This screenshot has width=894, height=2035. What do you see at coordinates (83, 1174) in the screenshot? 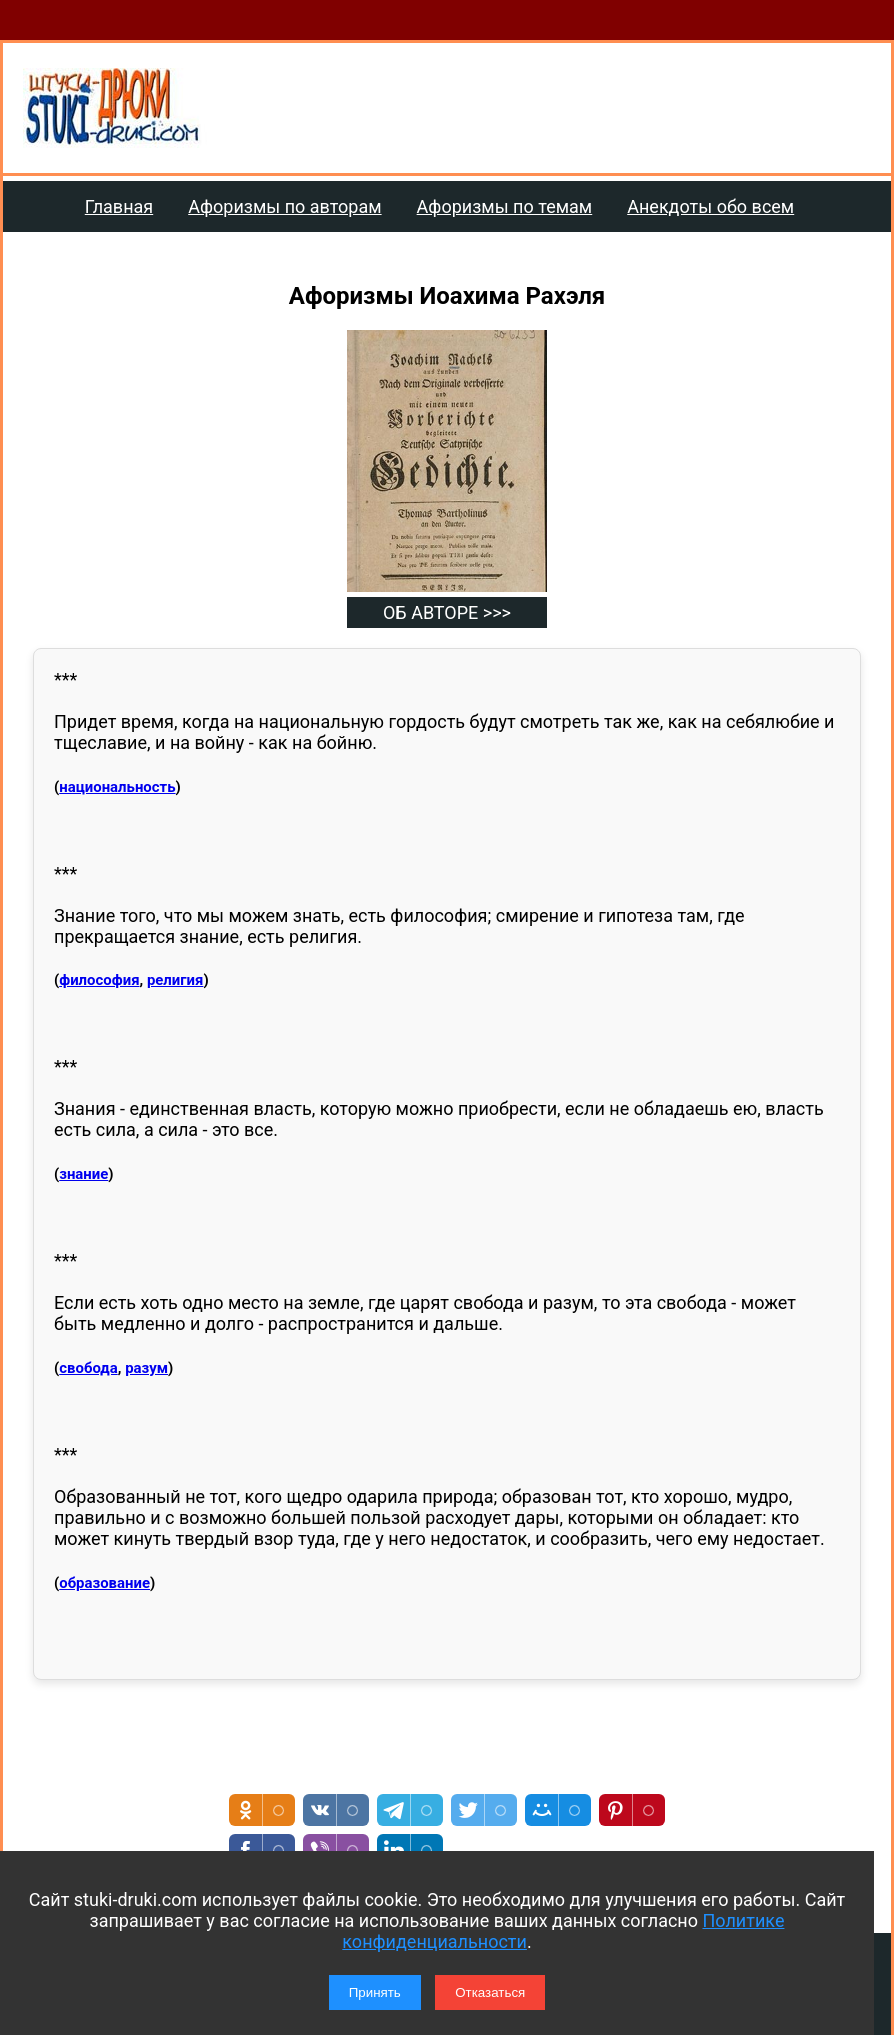
I see `знание` at bounding box center [83, 1174].